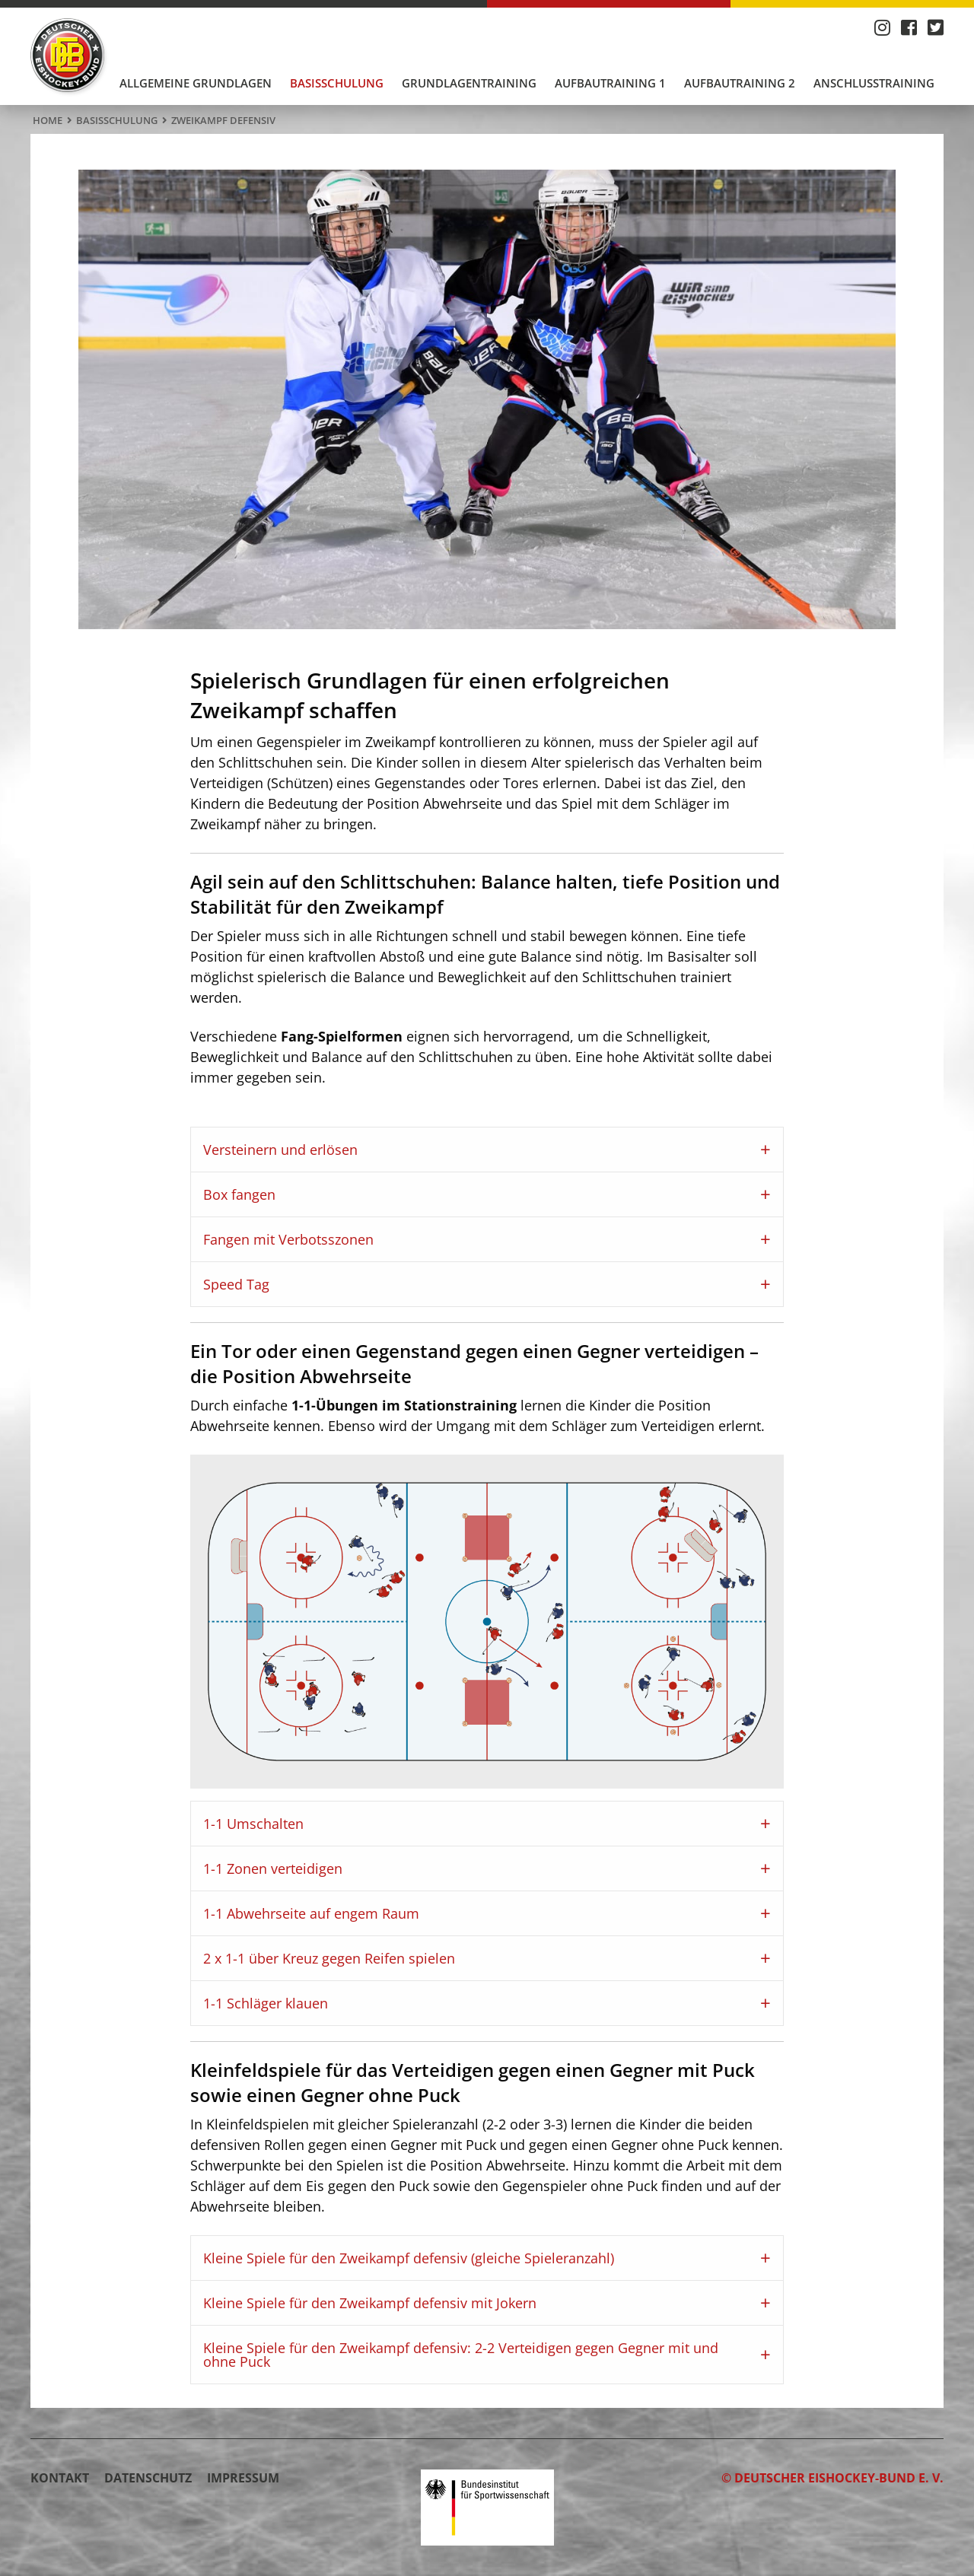 Image resolution: width=974 pixels, height=2576 pixels. Describe the element at coordinates (253, 1823) in the screenshot. I see `1-1 Umschalten [tab]` at that location.